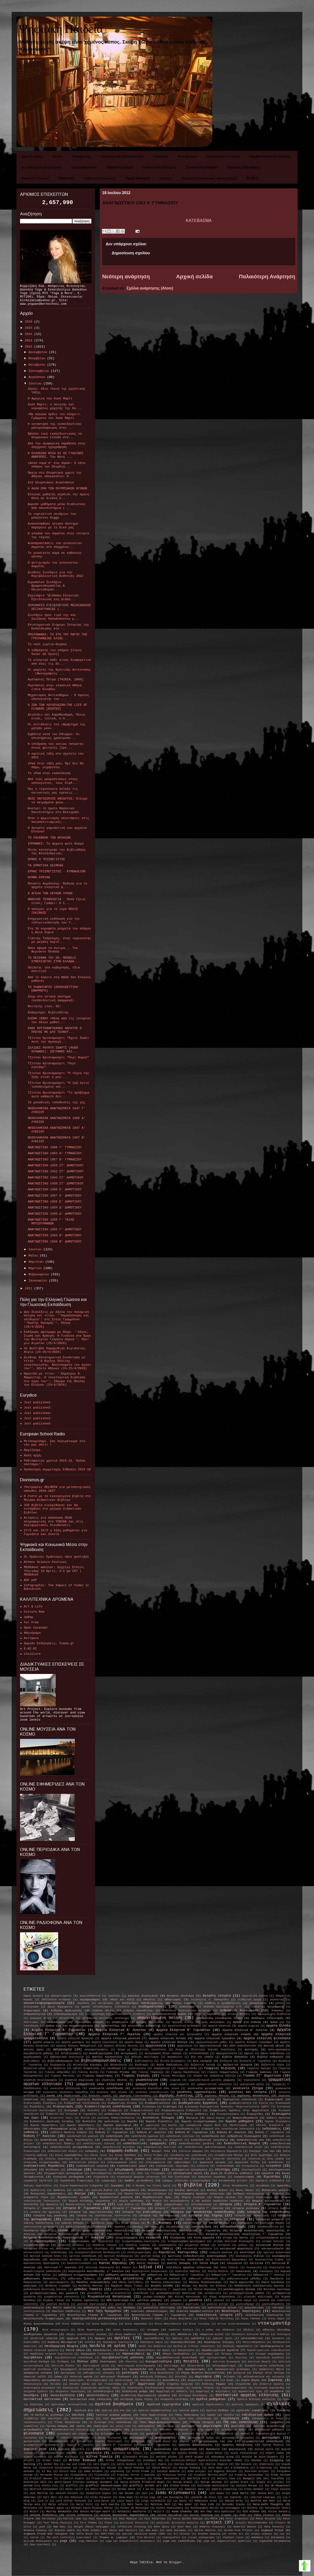 Image resolution: width=314 pixels, height=2576 pixels. What do you see at coordinates (52, 2121) in the screenshot?
I see `δυσκολίες σχολικής ένταξης` at bounding box center [52, 2121].